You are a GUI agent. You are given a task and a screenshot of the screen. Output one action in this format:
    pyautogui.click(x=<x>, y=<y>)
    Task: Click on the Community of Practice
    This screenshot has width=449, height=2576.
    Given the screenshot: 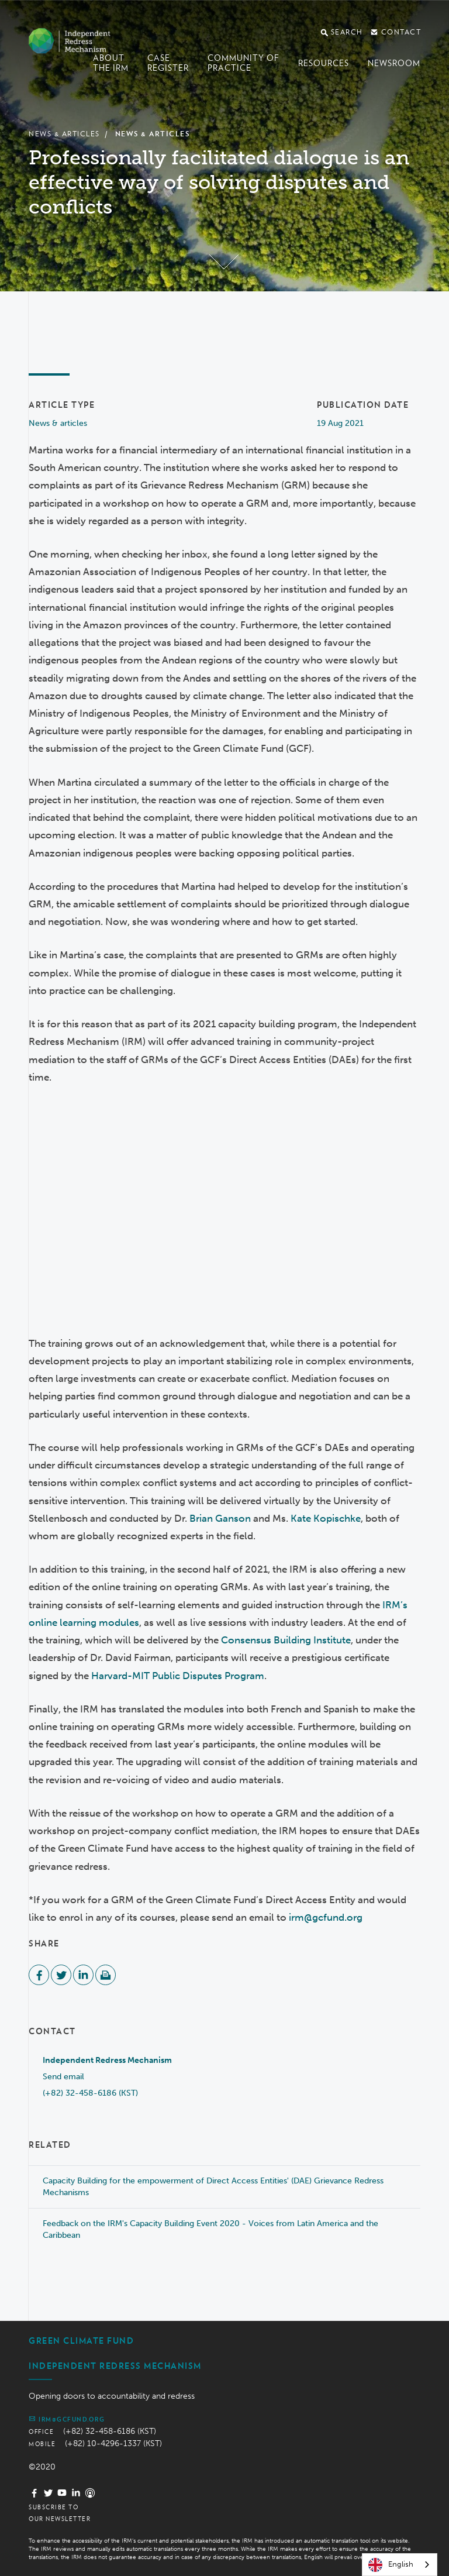 What is the action you would take?
    pyautogui.click(x=243, y=63)
    